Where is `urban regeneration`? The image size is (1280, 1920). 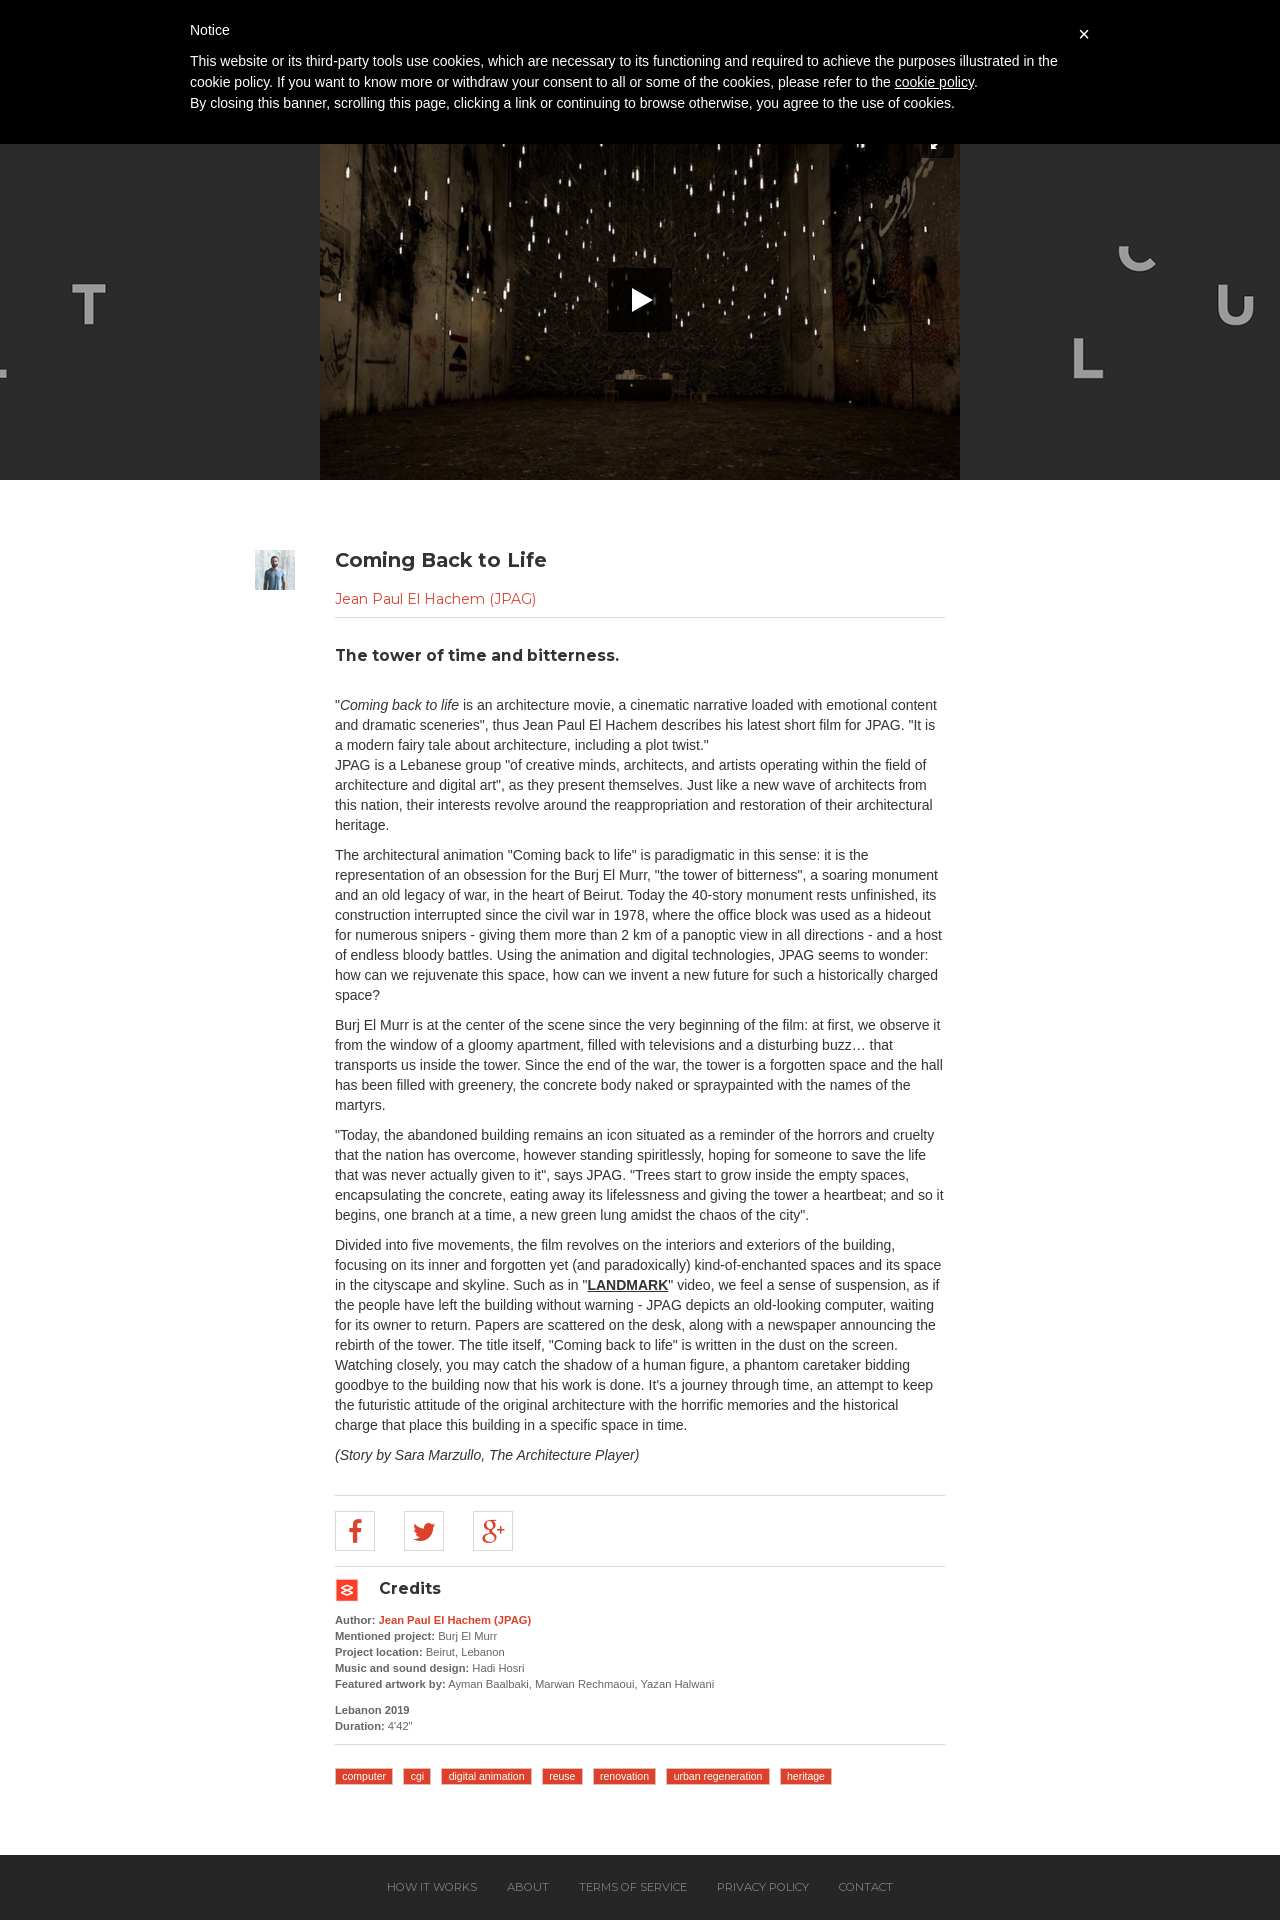 urban regeneration is located at coordinates (718, 1776).